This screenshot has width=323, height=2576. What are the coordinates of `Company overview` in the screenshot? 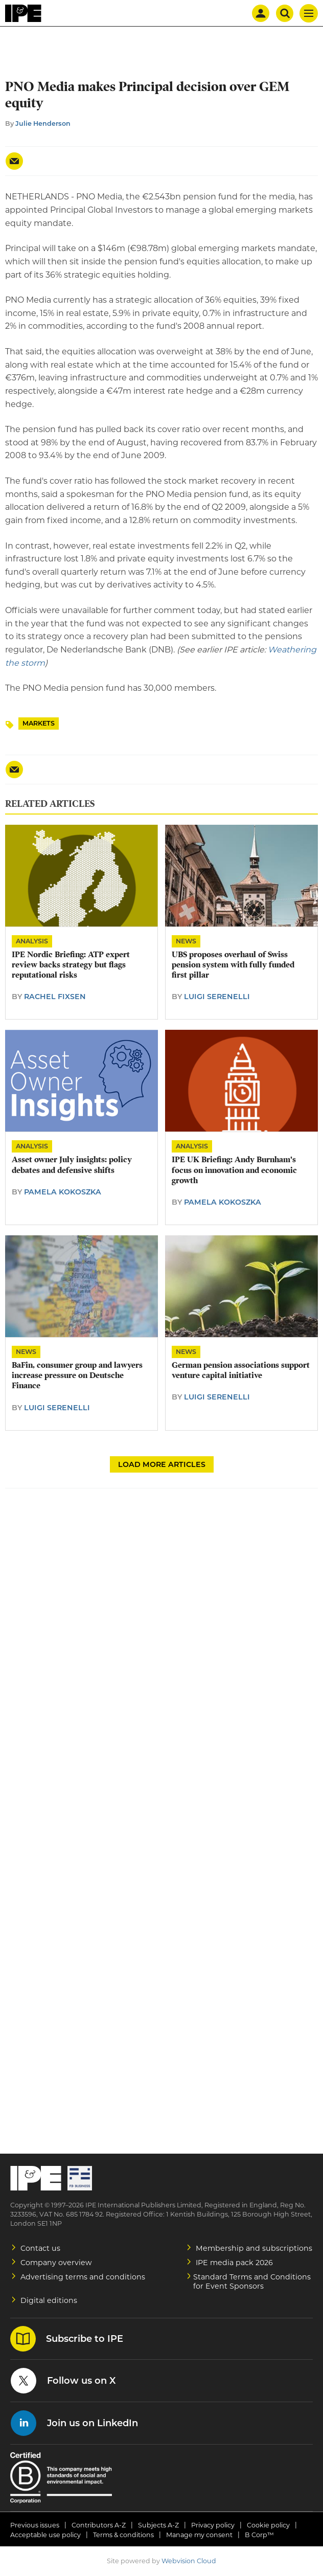 It's located at (56, 2262).